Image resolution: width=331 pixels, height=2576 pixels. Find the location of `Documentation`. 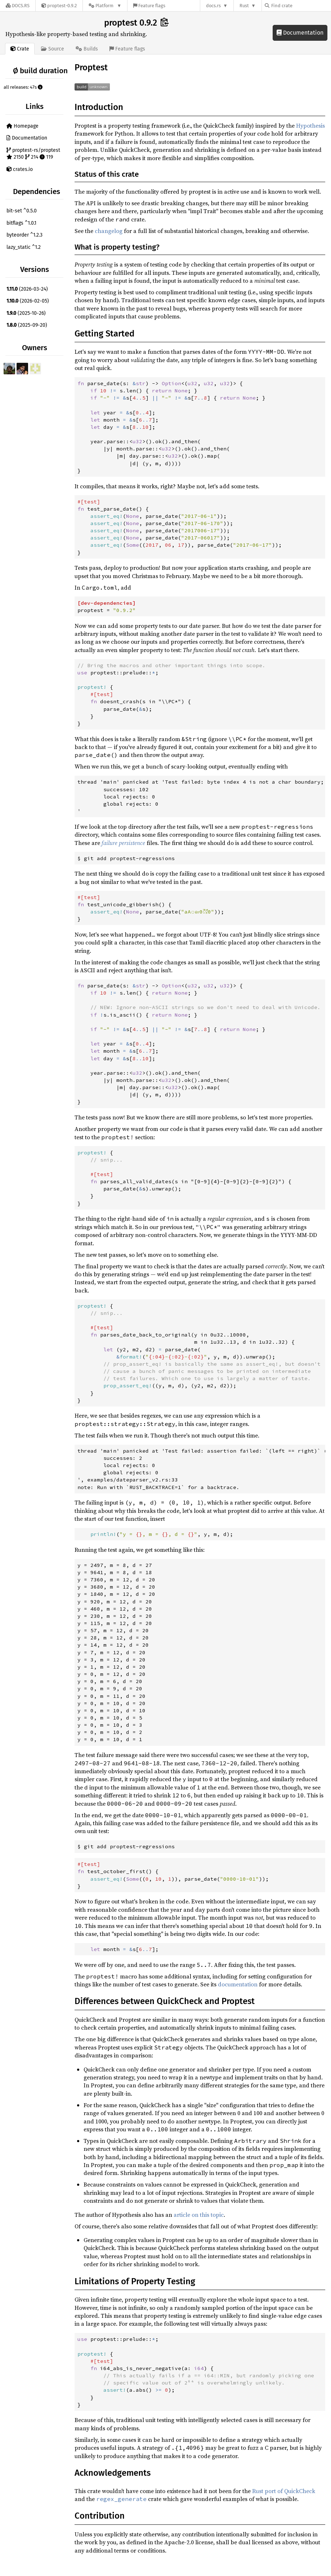

Documentation is located at coordinates (300, 32).